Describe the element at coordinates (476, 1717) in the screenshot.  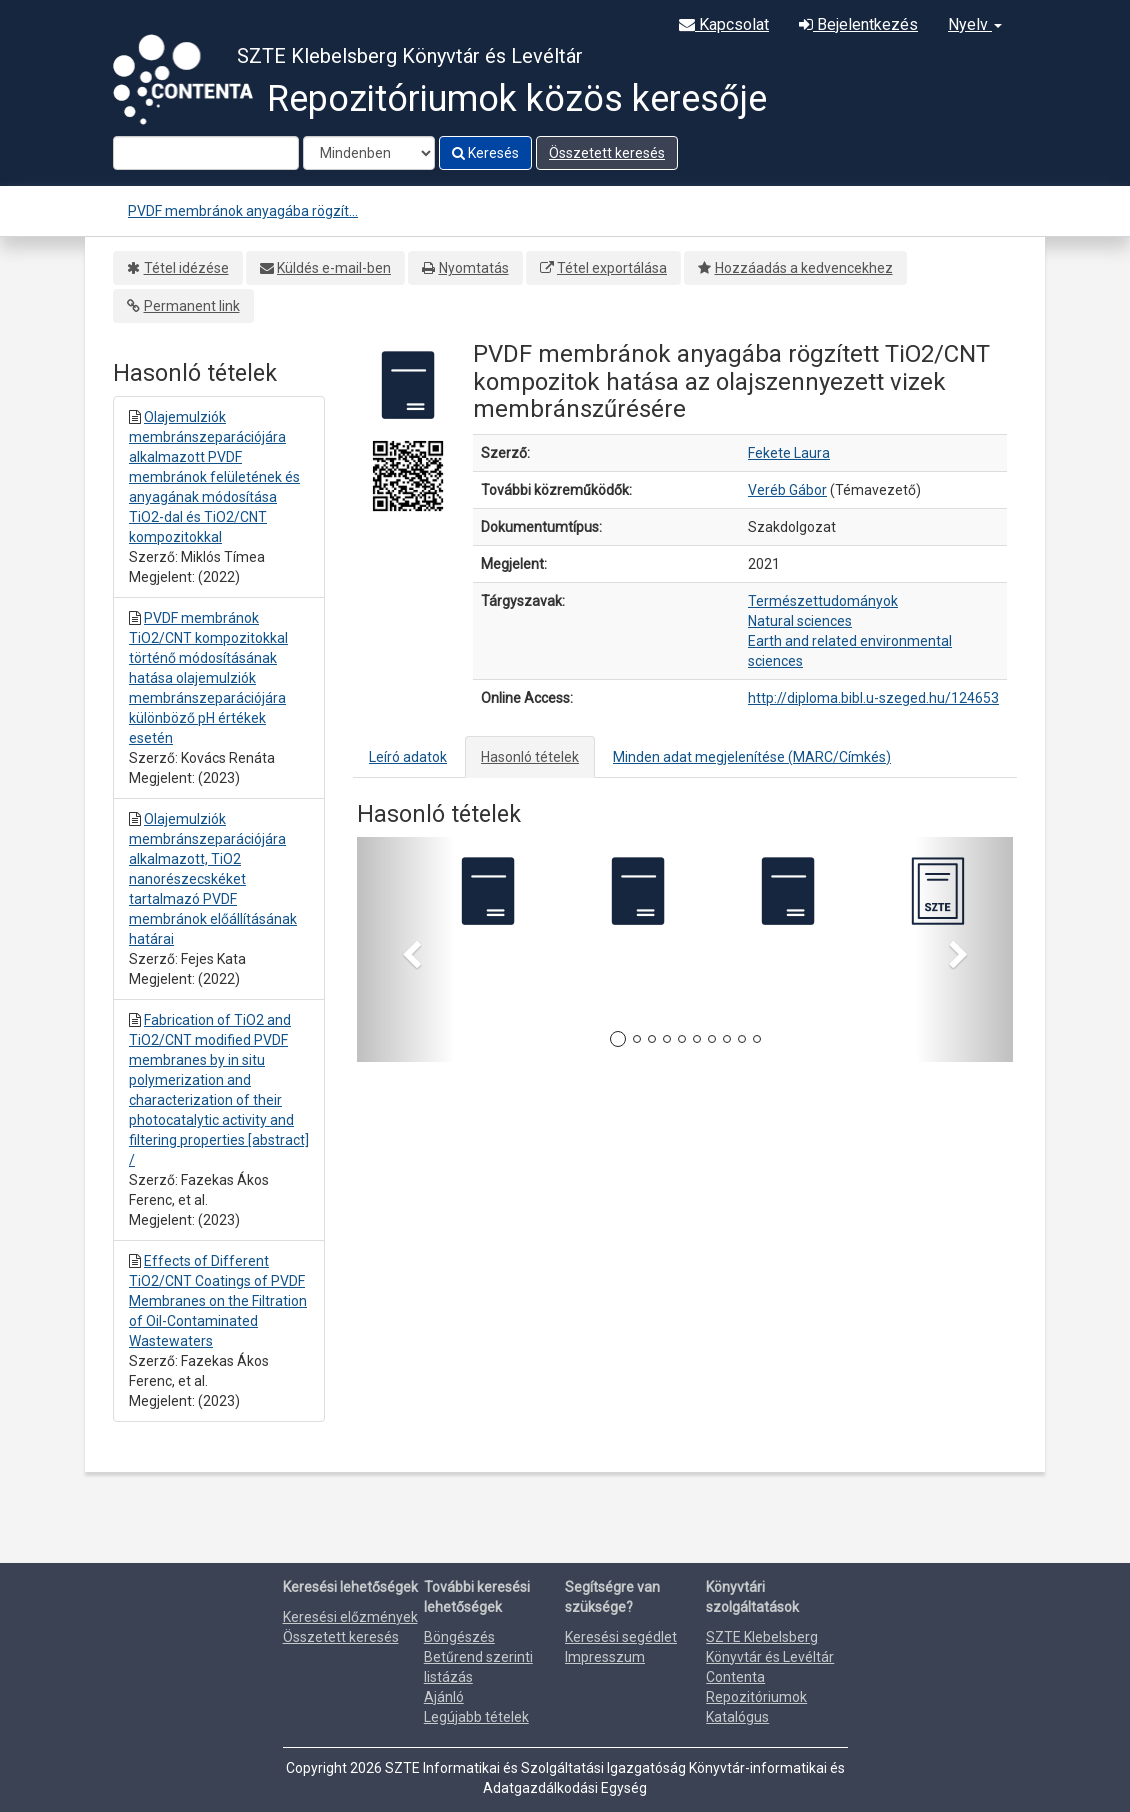
I see `Legújabb tételek` at that location.